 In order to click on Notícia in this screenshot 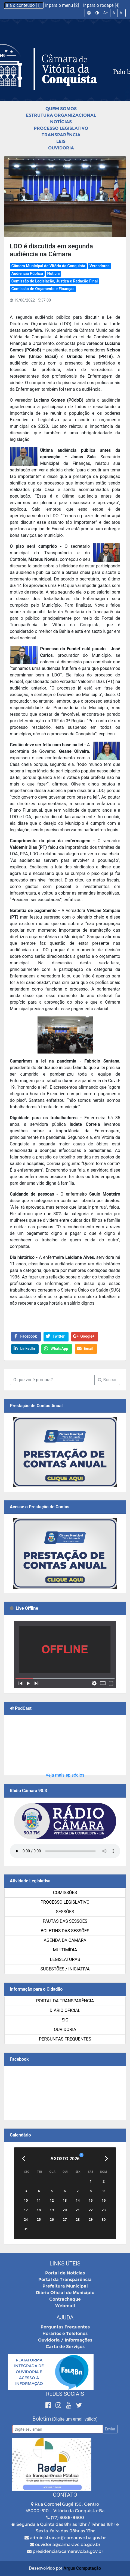, I will do `click(53, 273)`.